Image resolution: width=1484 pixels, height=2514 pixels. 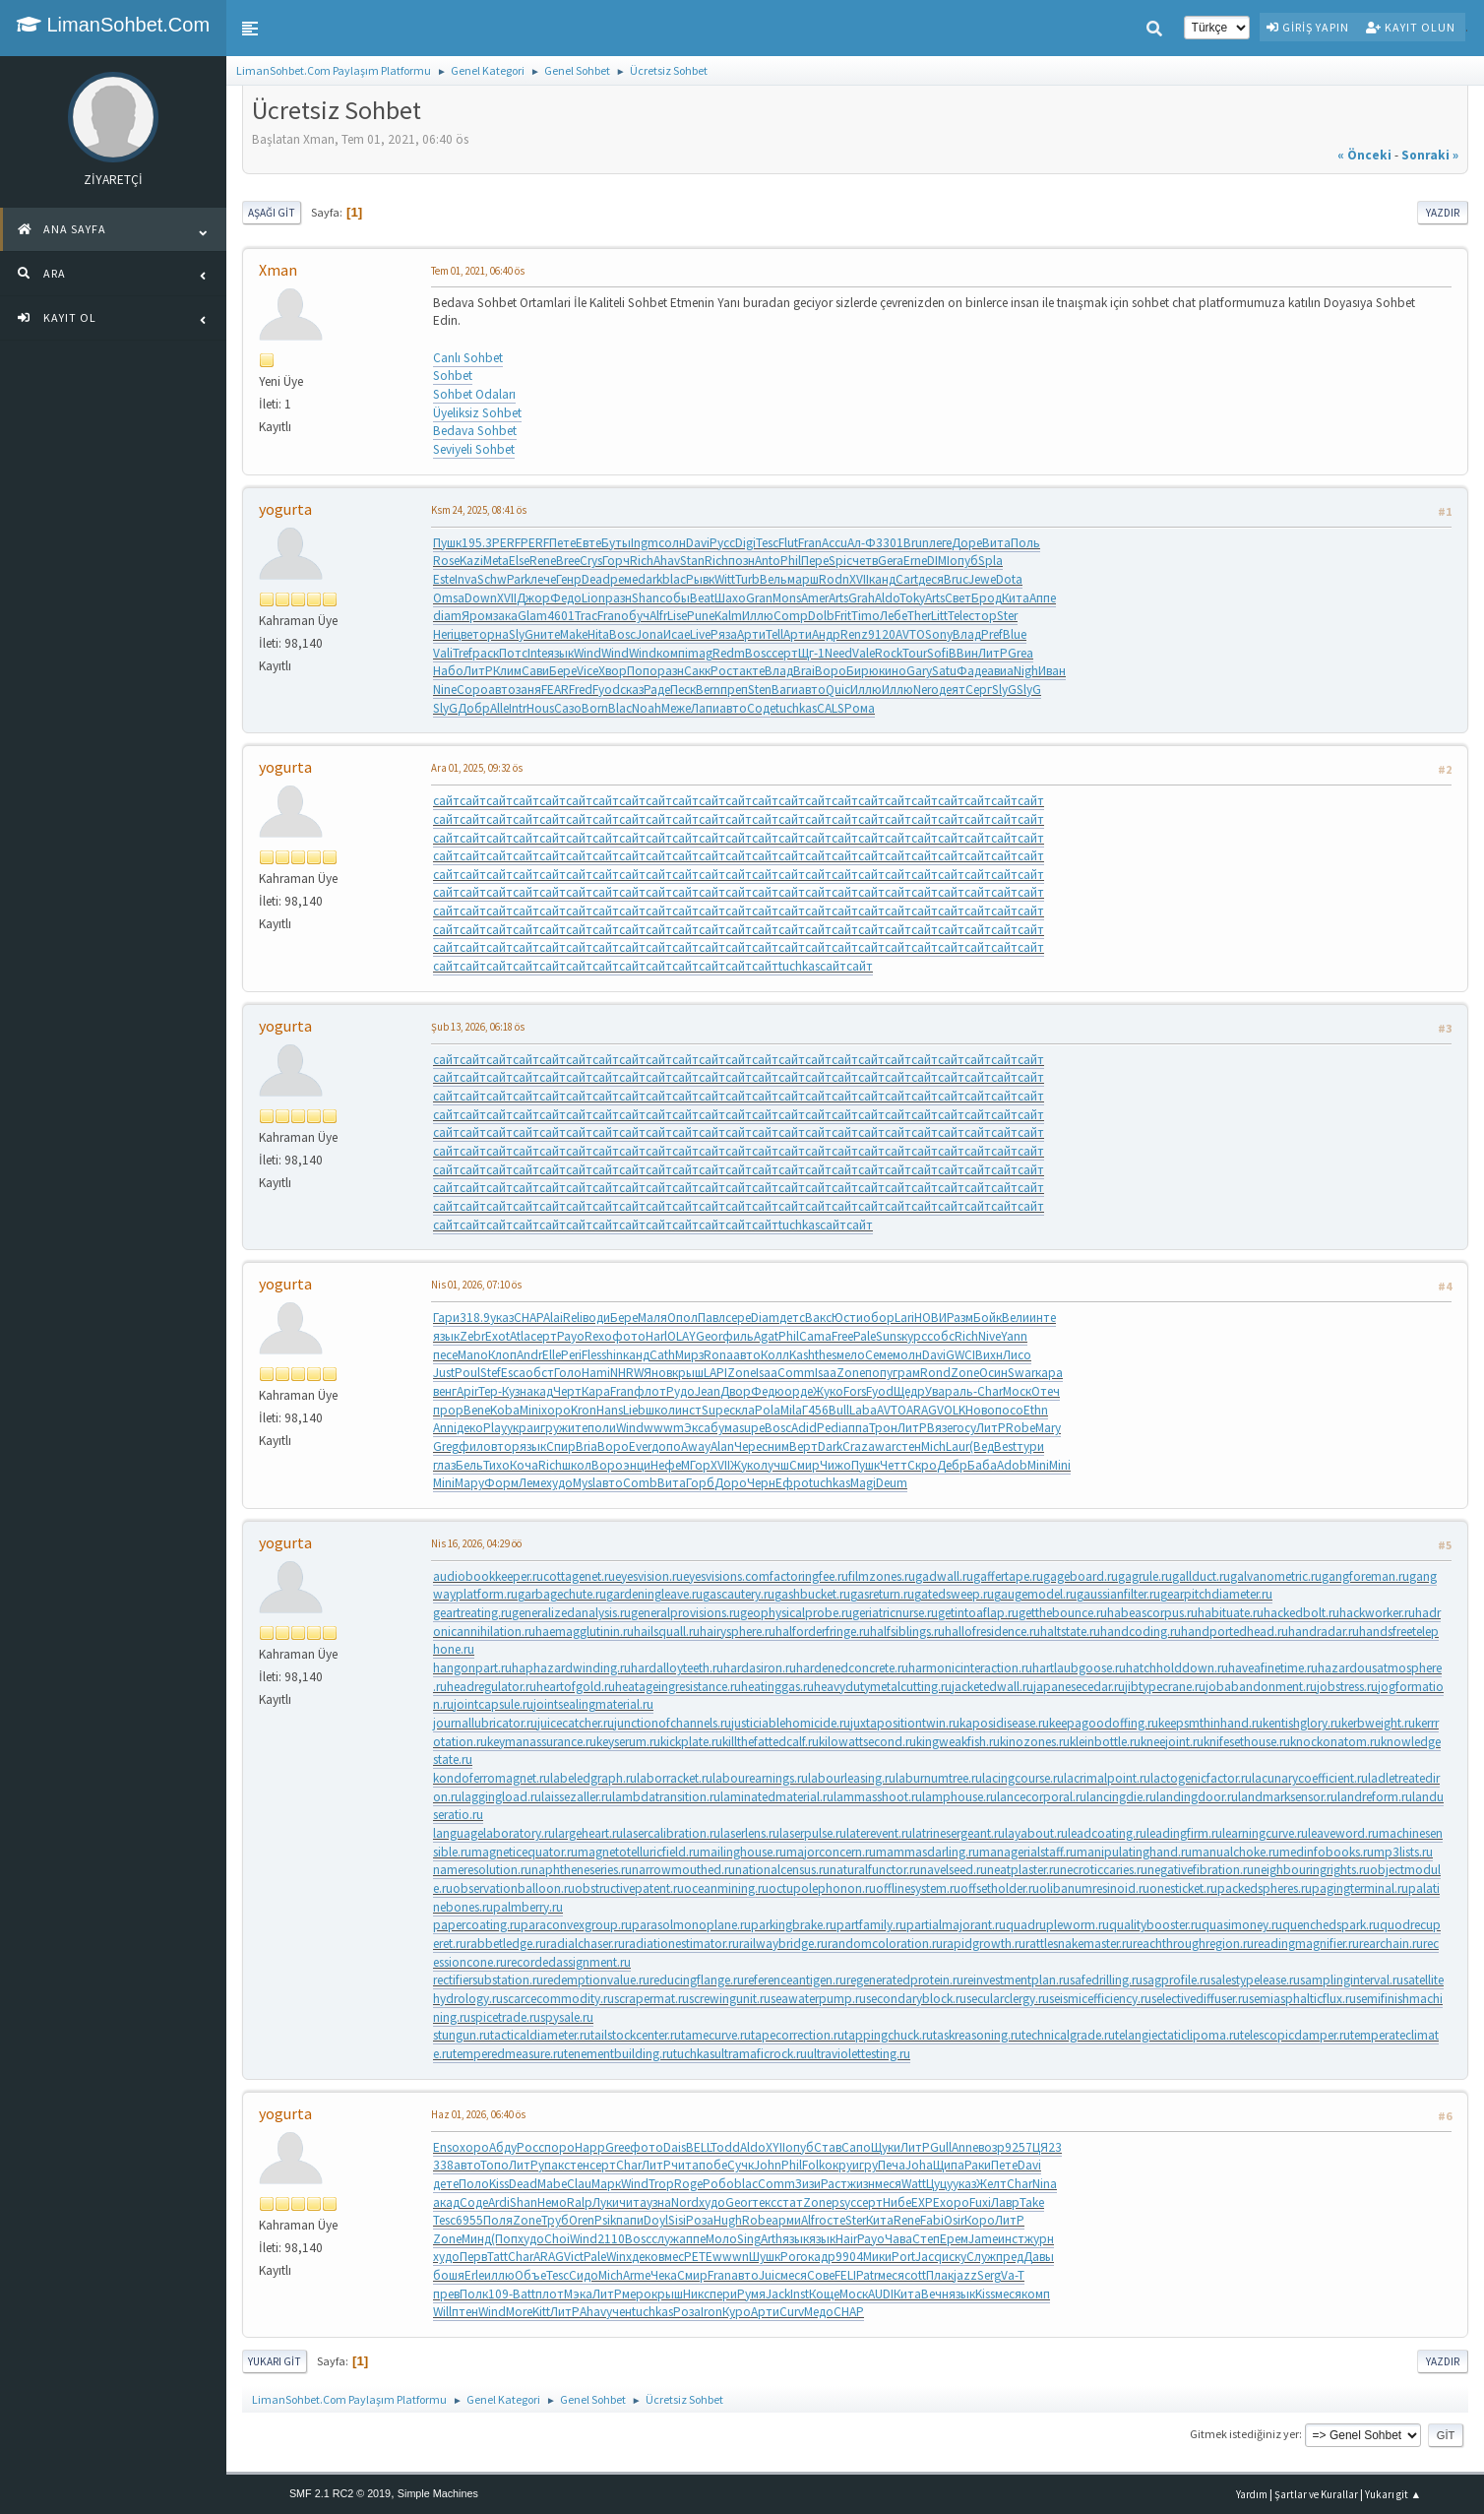 What do you see at coordinates (1118, 1594) in the screenshot?
I see `gaussianfilter.ru` at bounding box center [1118, 1594].